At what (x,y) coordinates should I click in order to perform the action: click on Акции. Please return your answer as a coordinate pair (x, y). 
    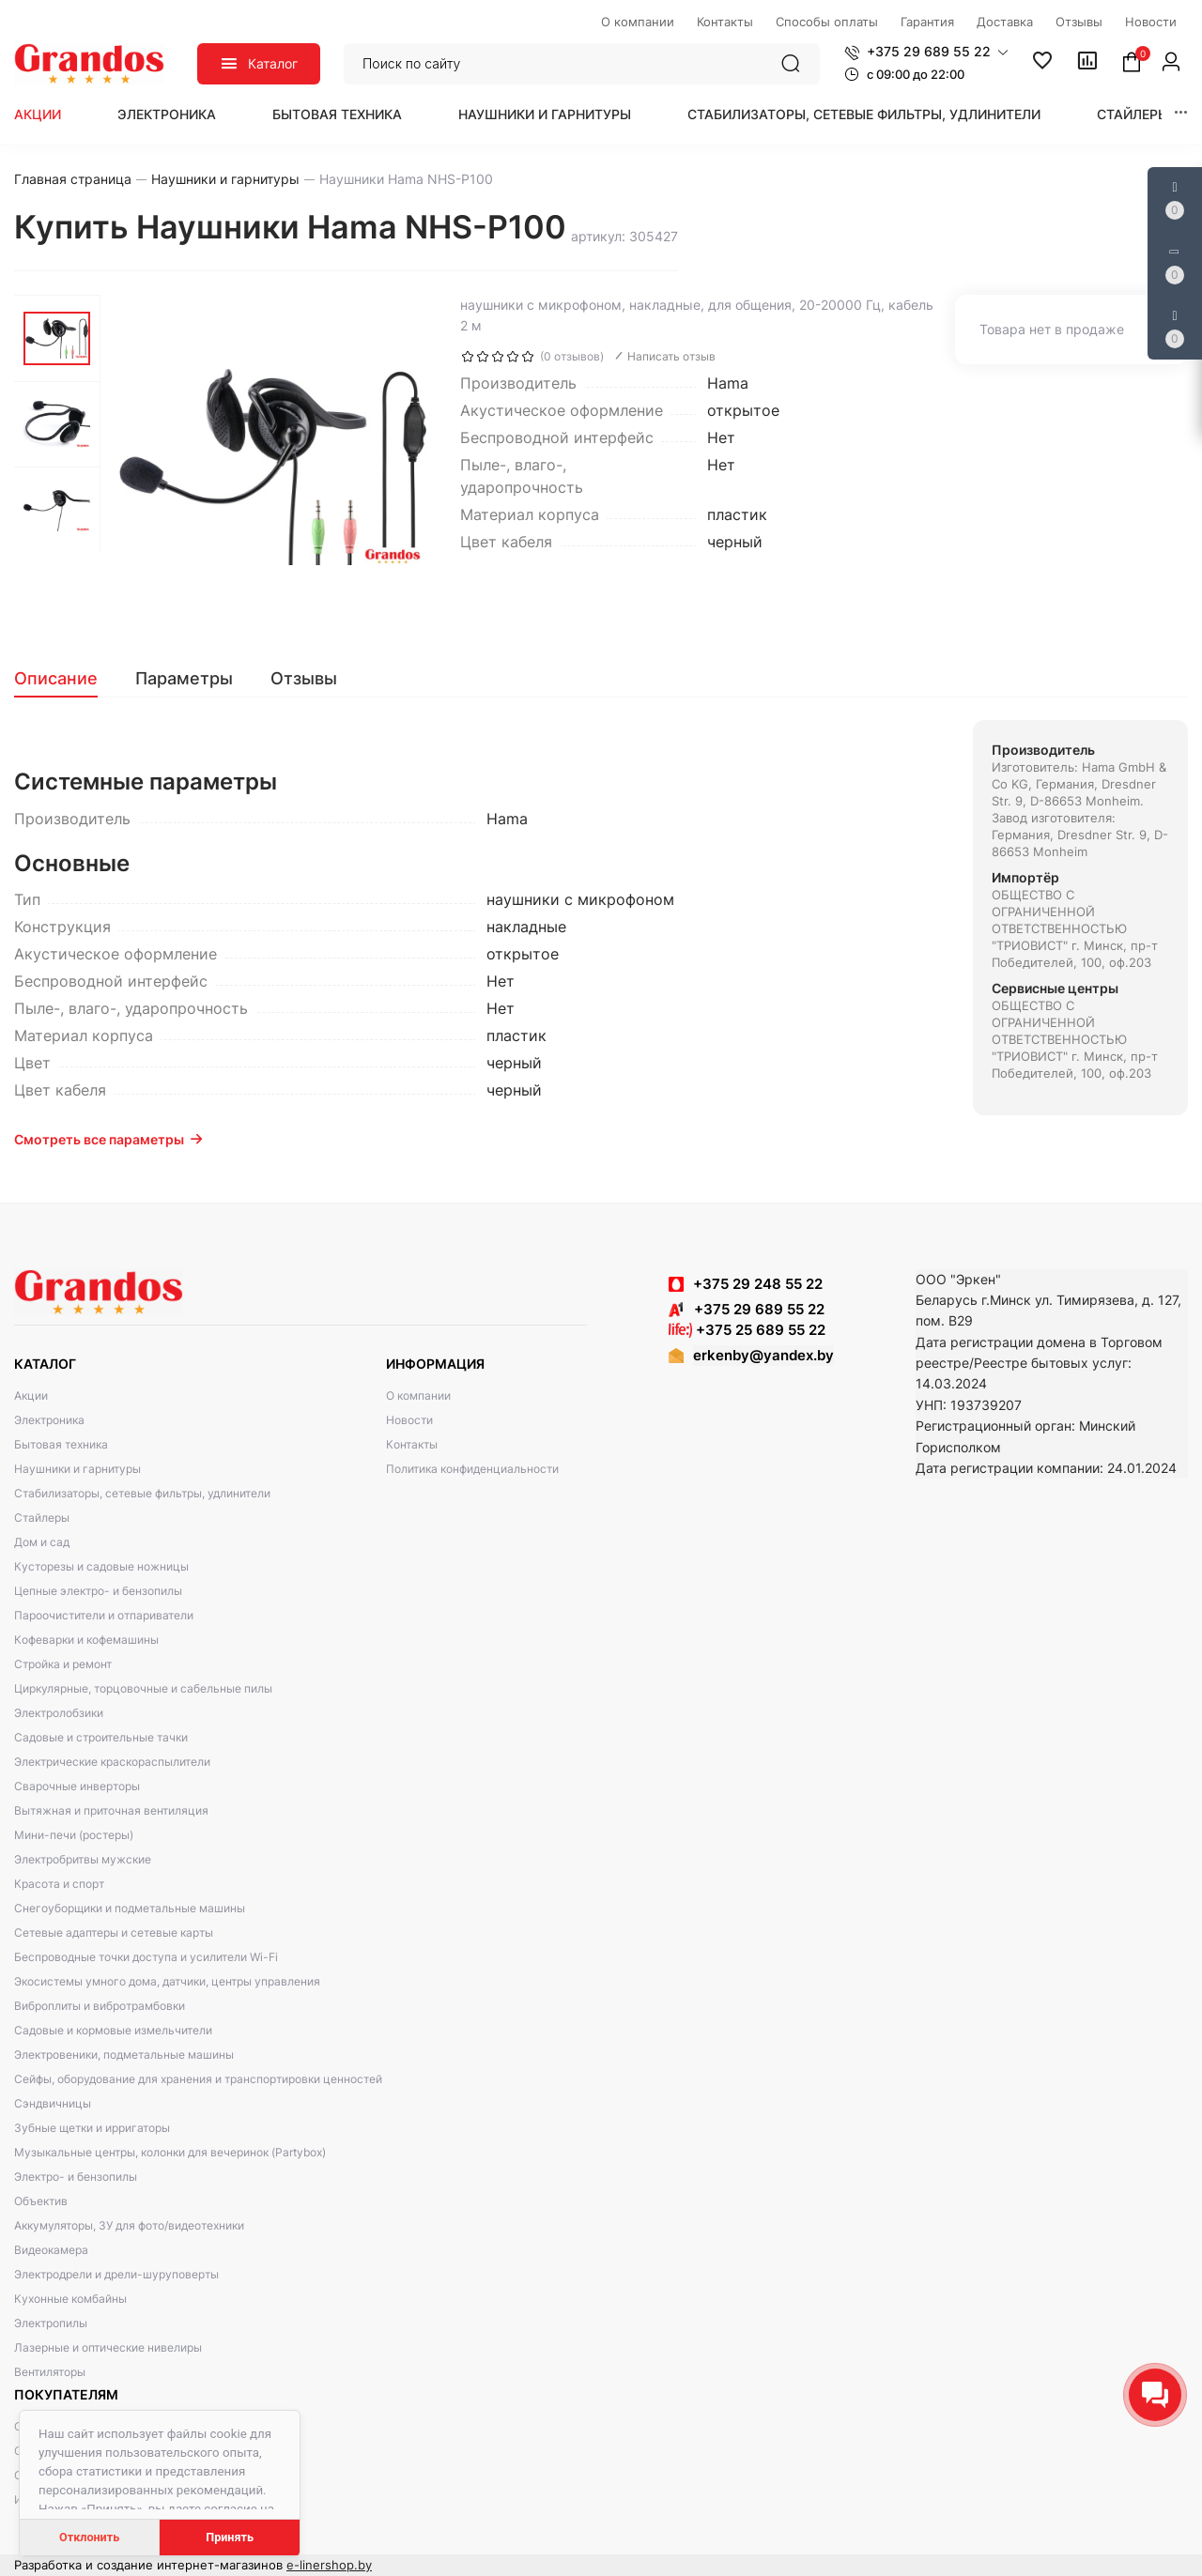
    Looking at the image, I should click on (37, 114).